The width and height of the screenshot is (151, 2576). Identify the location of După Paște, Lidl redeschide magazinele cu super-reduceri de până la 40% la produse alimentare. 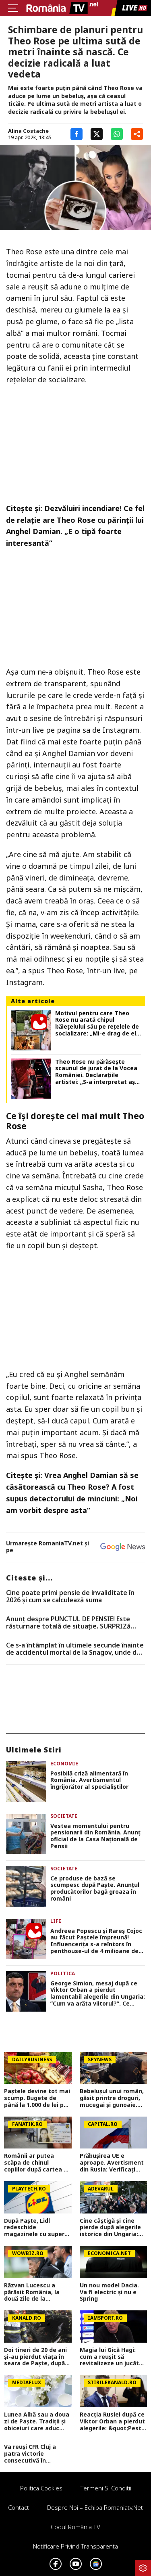
(35, 2228).